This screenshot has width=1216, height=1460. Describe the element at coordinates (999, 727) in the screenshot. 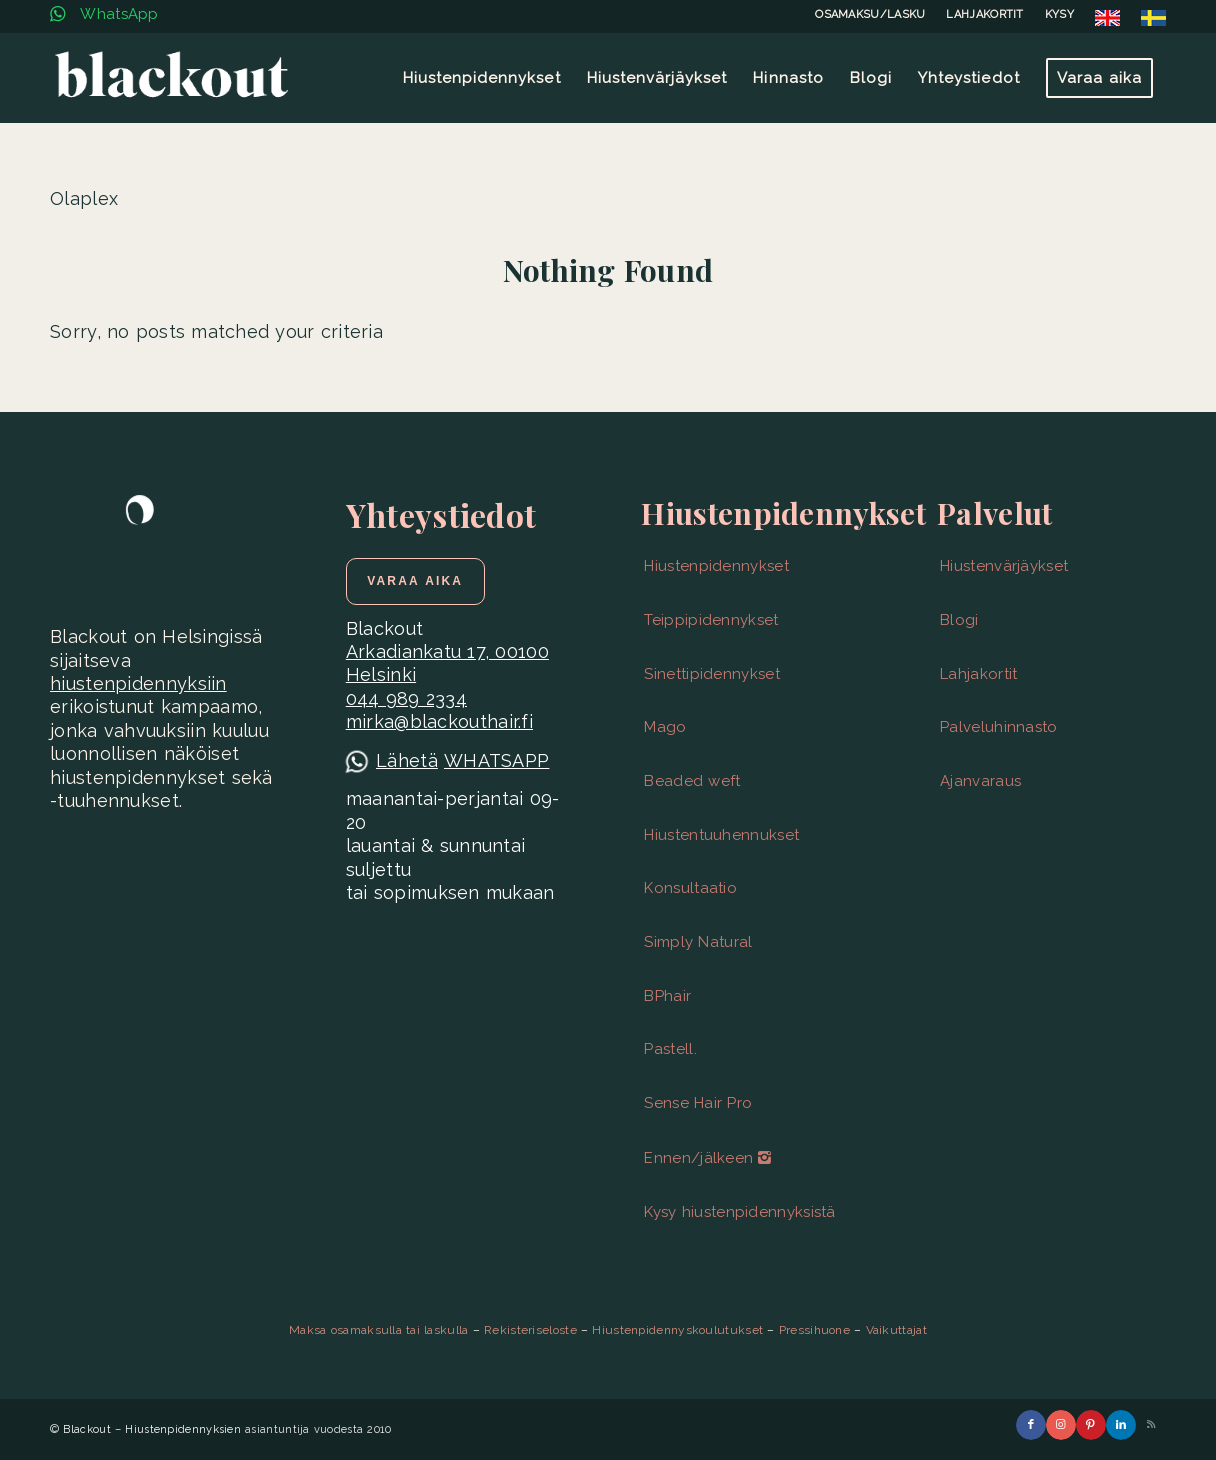

I see `Palveluhinnasto` at that location.